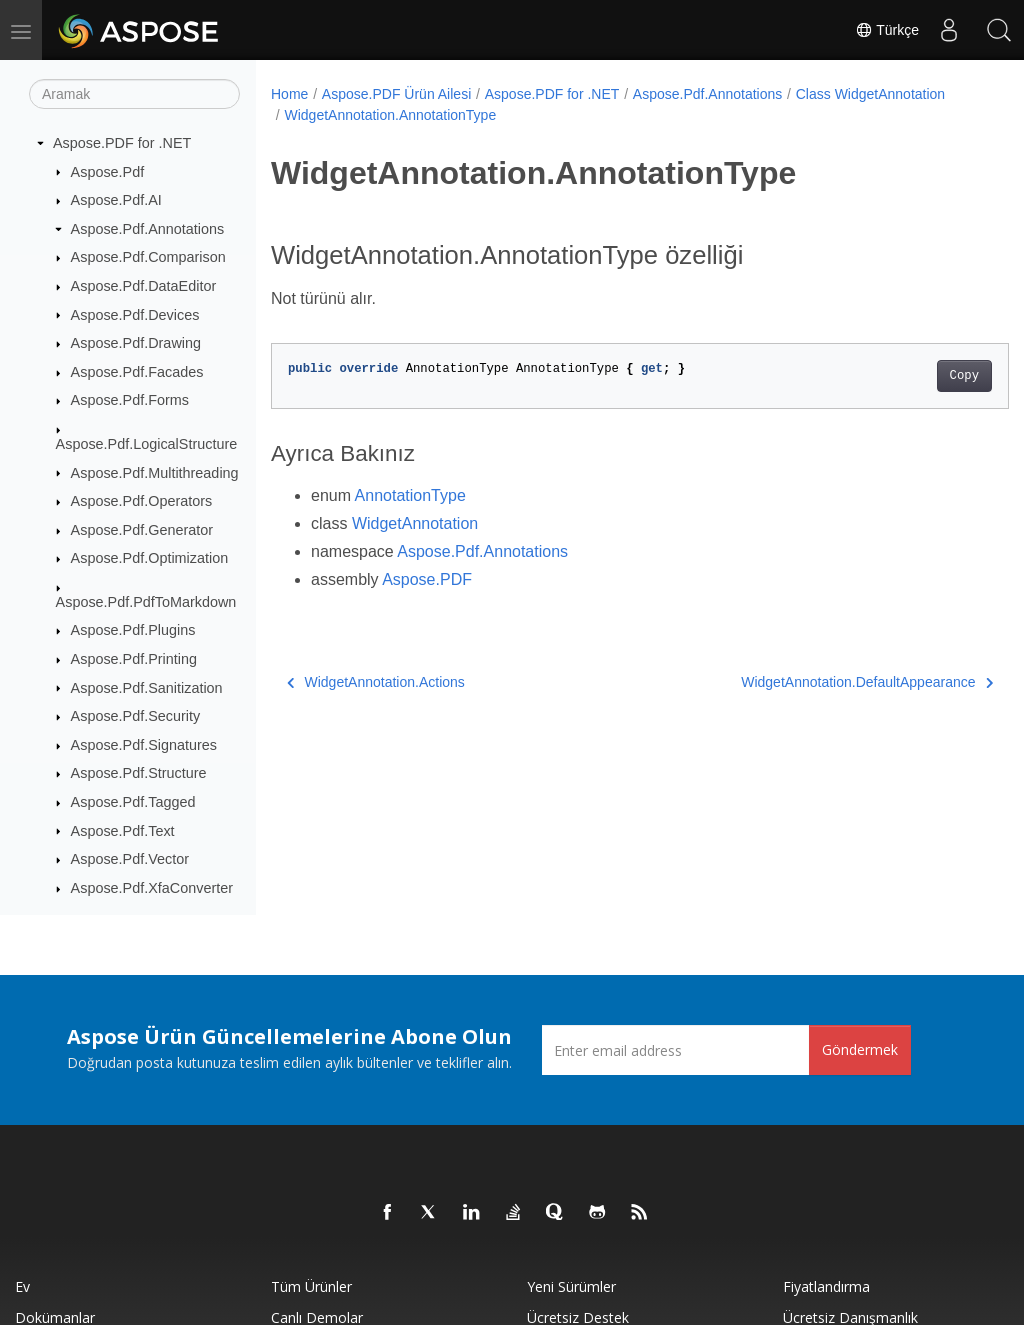 This screenshot has height=1325, width=1024. What do you see at coordinates (136, 716) in the screenshot?
I see `Aspose.Pdf.Security` at bounding box center [136, 716].